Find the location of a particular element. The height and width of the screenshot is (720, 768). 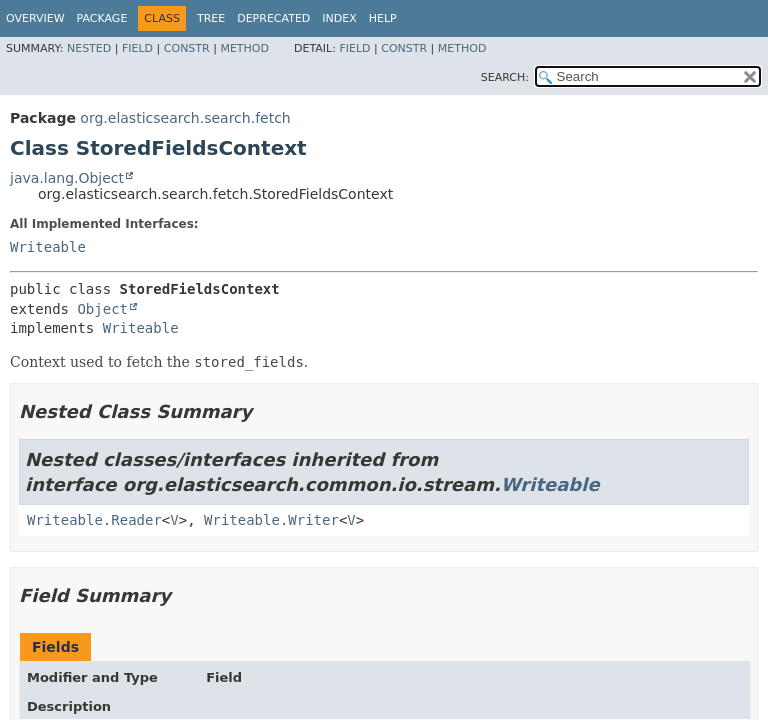

Help is located at coordinates (383, 18).